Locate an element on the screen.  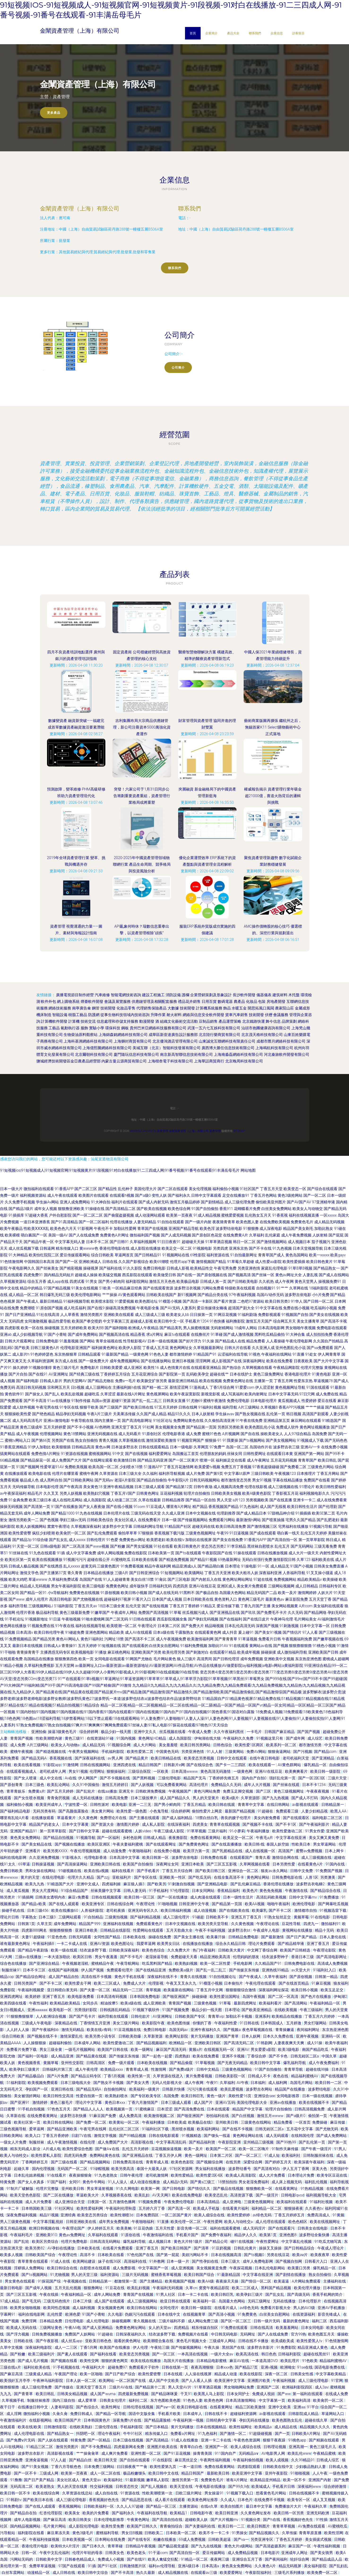
都激情第一页 is located at coordinates (126, 2281).